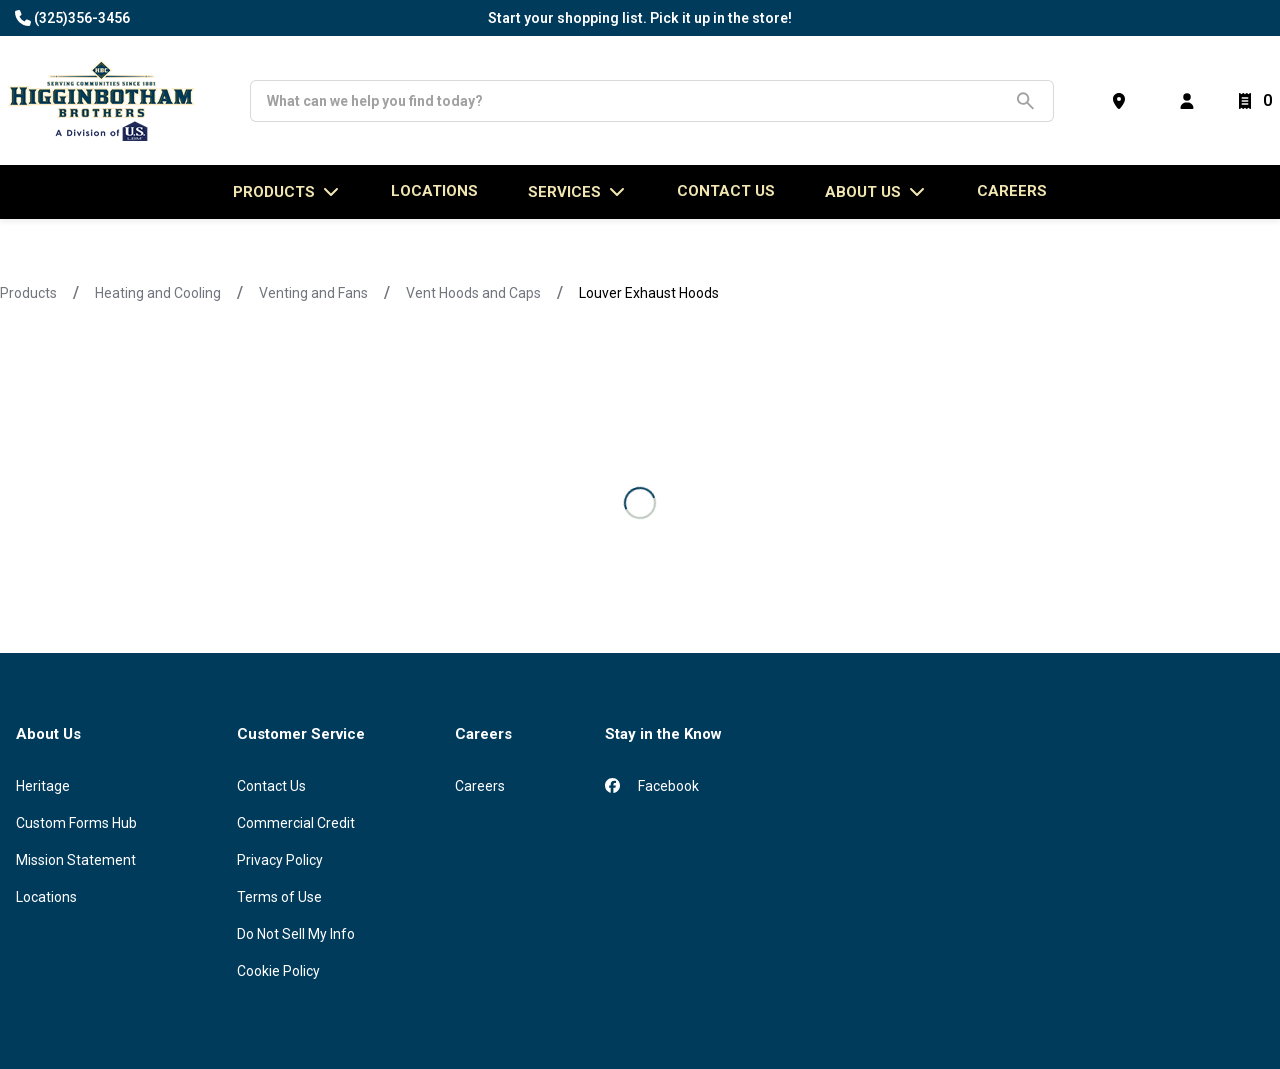 The image size is (1280, 1069). What do you see at coordinates (43, 786) in the screenshot?
I see `Heritage` at bounding box center [43, 786].